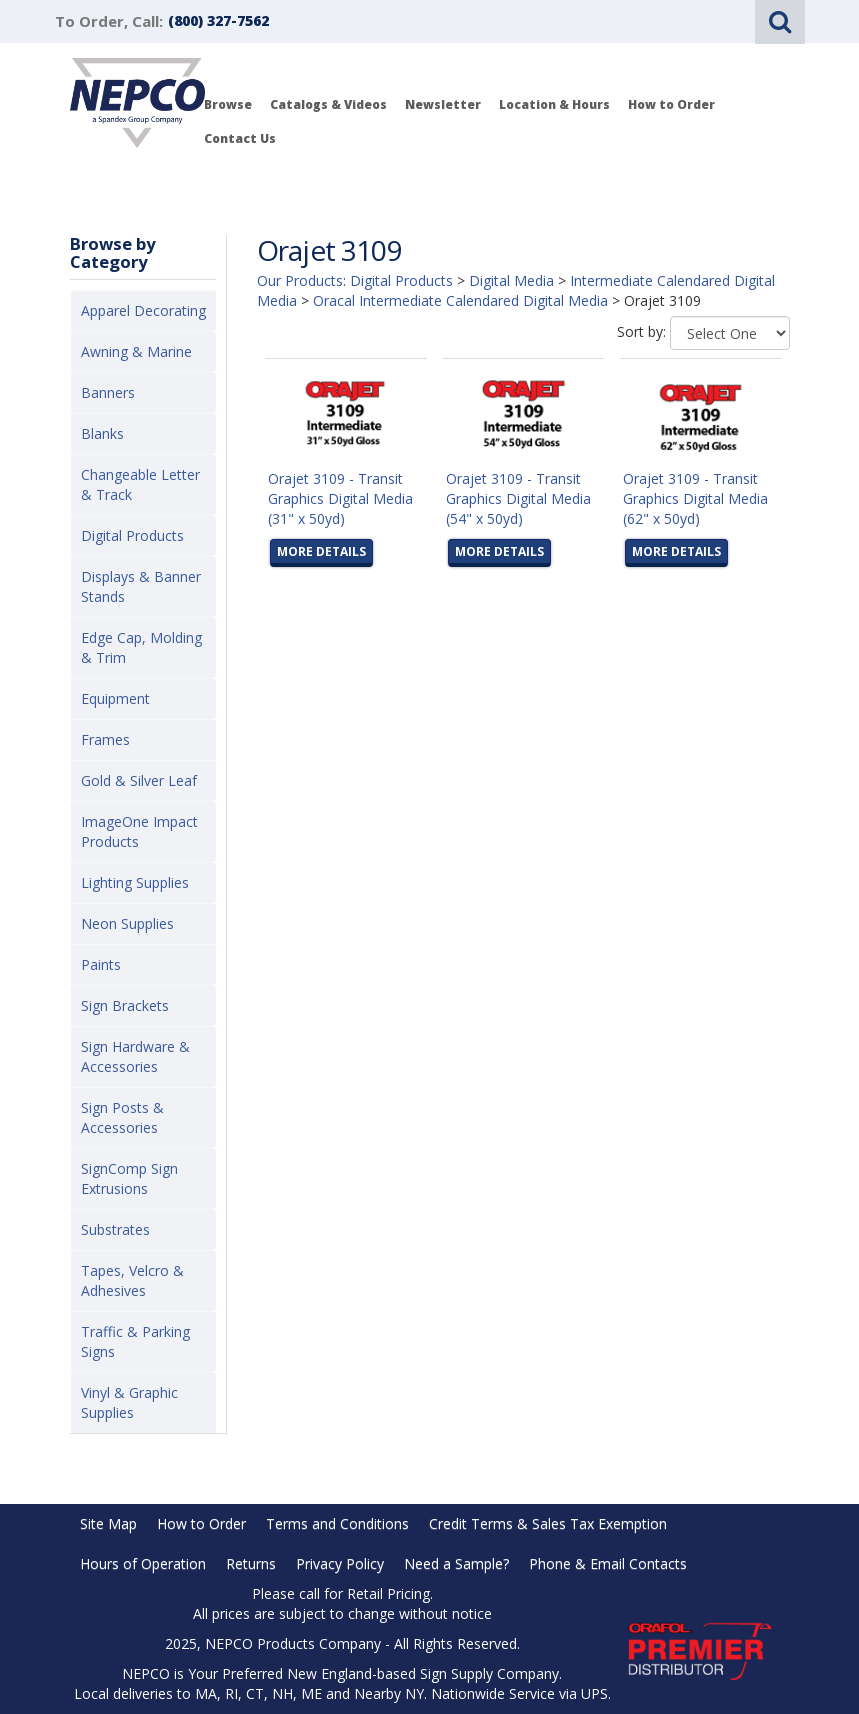 Image resolution: width=859 pixels, height=1714 pixels. What do you see at coordinates (340, 1563) in the screenshot?
I see `Privacy Policy` at bounding box center [340, 1563].